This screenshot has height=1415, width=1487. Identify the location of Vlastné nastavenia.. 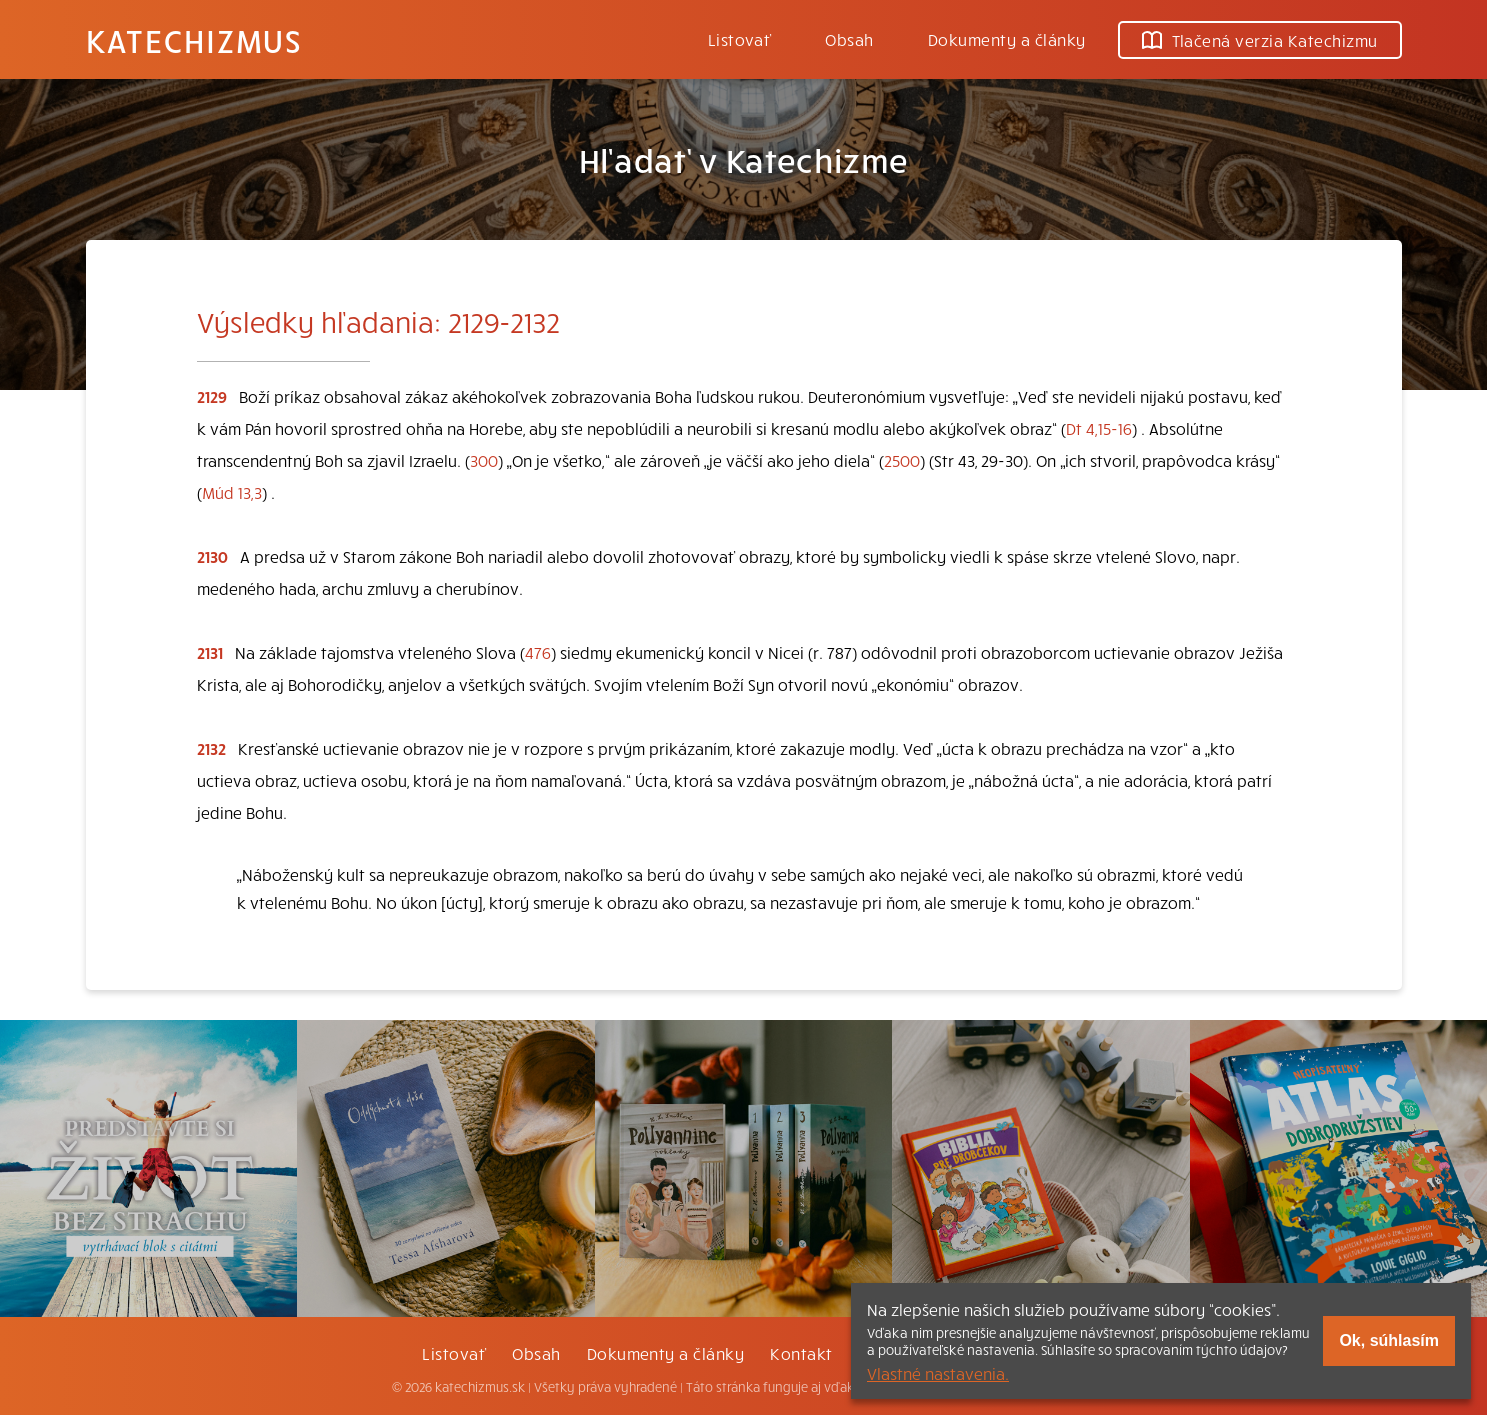
(938, 1373).